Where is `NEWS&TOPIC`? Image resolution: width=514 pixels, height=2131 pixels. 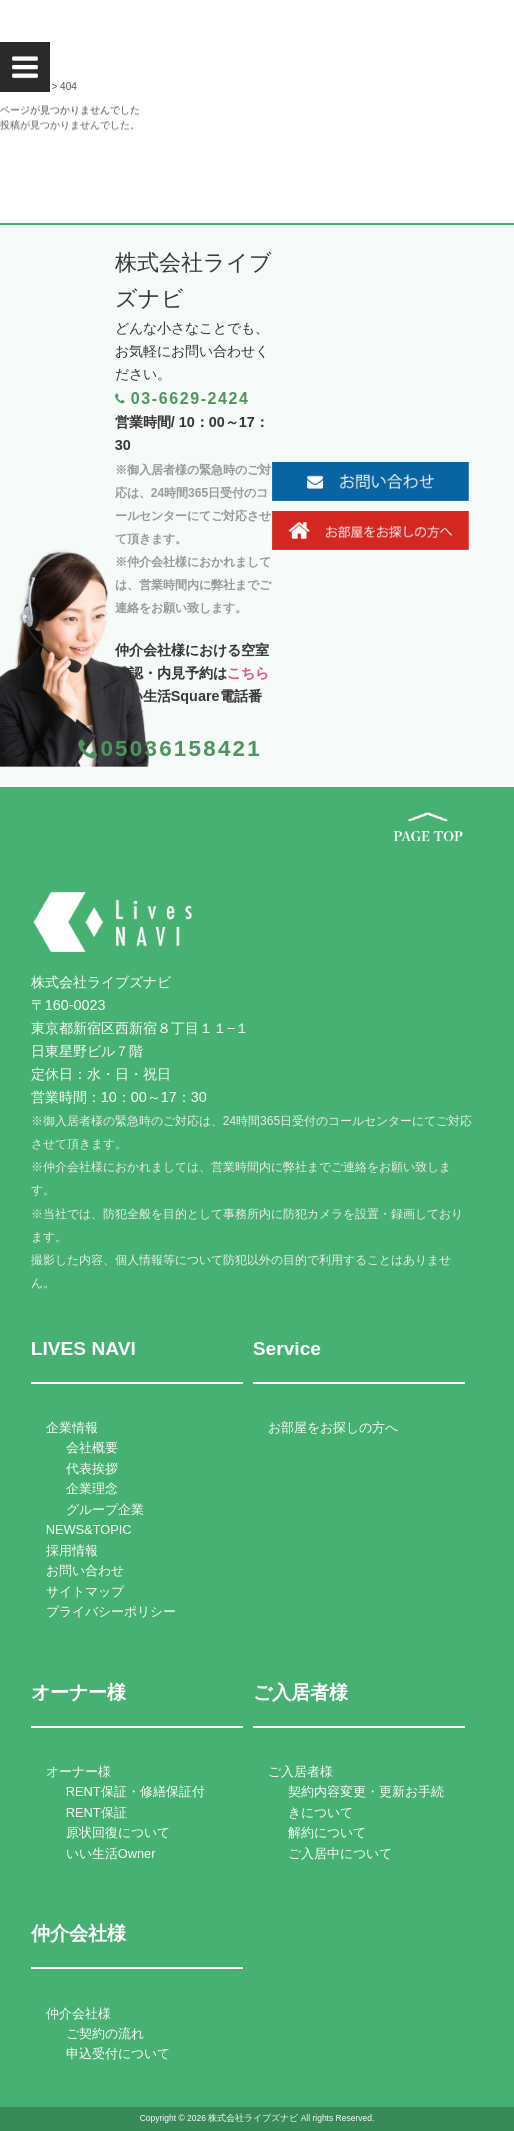
NEWS&TOPIC is located at coordinates (89, 1529).